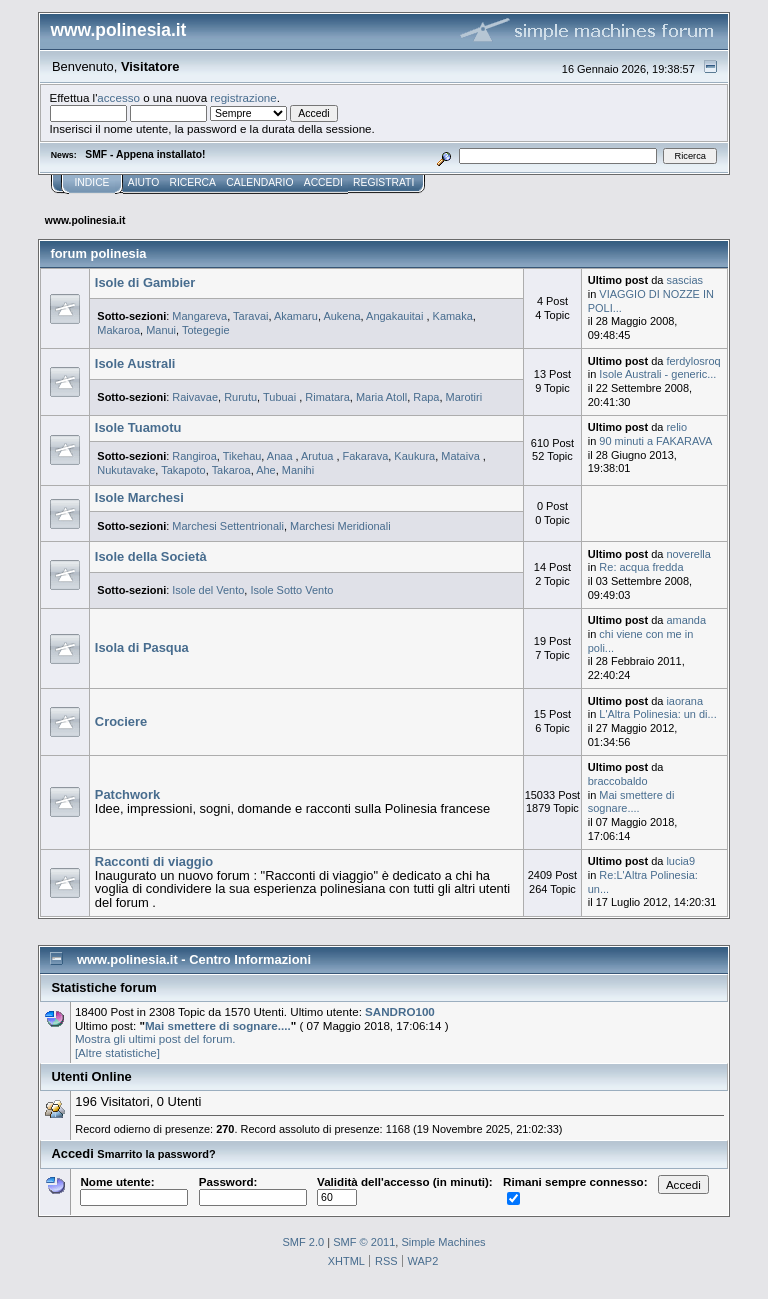  What do you see at coordinates (134, 1189) in the screenshot?
I see `Nome utente:` at bounding box center [134, 1189].